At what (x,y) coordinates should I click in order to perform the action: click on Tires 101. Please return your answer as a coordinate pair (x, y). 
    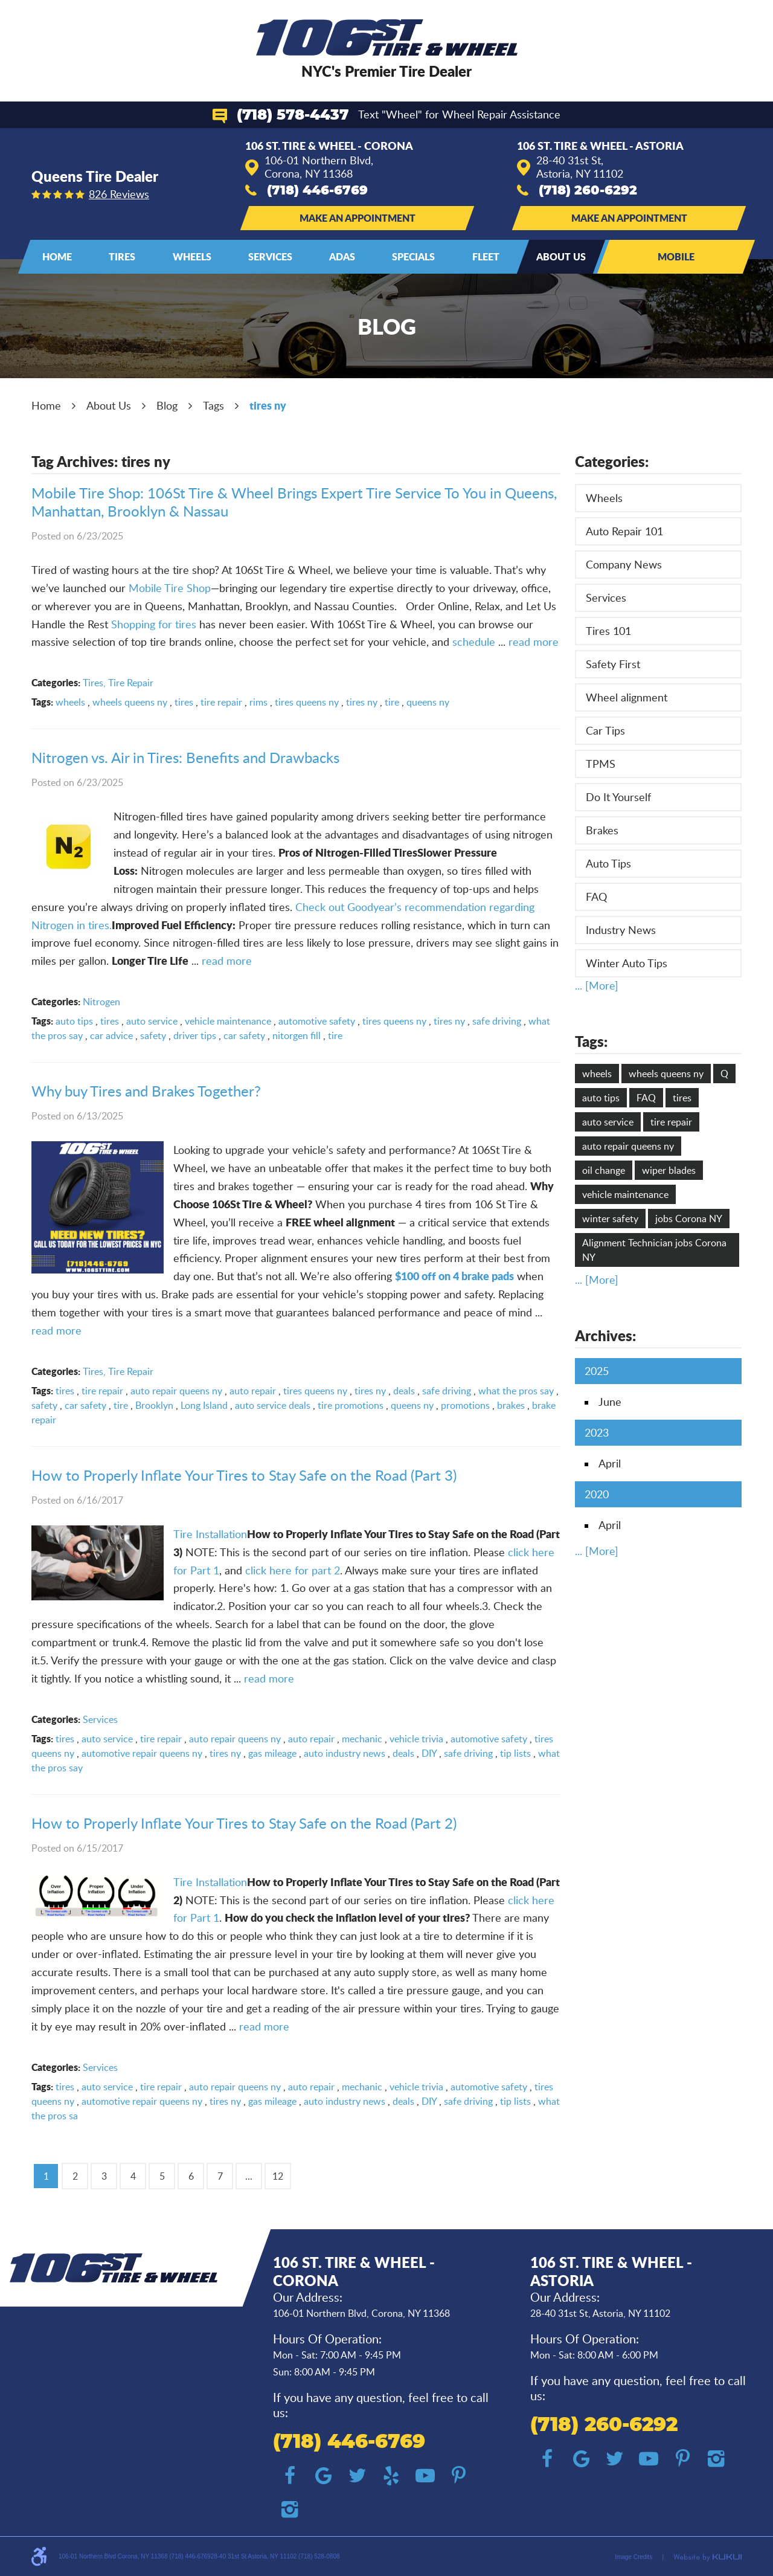
    Looking at the image, I should click on (608, 630).